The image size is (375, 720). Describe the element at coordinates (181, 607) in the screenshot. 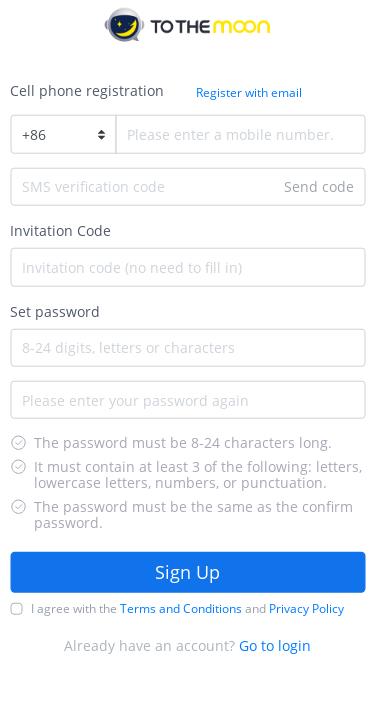

I see `Terms and Conditions` at that location.